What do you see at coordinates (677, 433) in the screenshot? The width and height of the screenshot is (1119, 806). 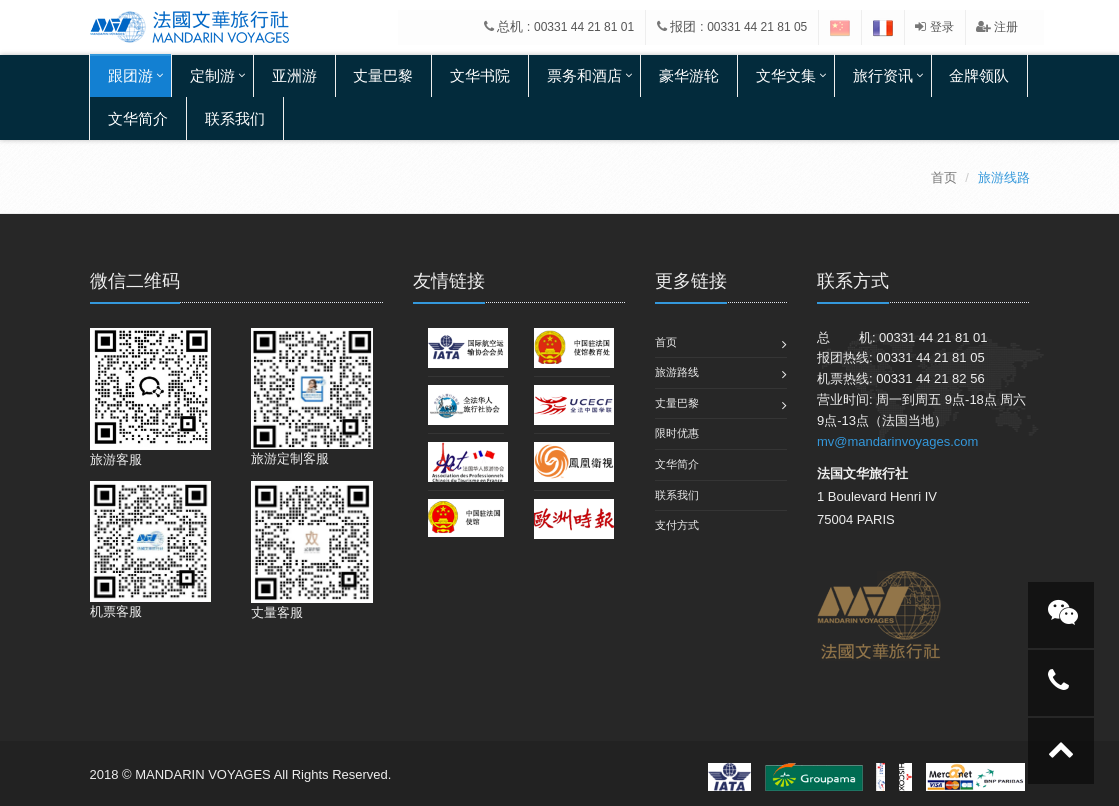 I see `限时优惠` at bounding box center [677, 433].